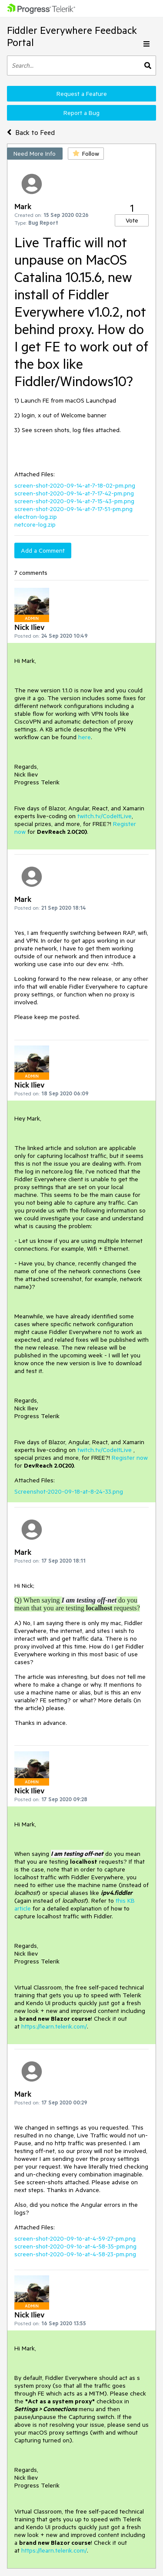 The height and width of the screenshot is (2576, 163). Describe the element at coordinates (81, 113) in the screenshot. I see `Report a Bug` at that location.